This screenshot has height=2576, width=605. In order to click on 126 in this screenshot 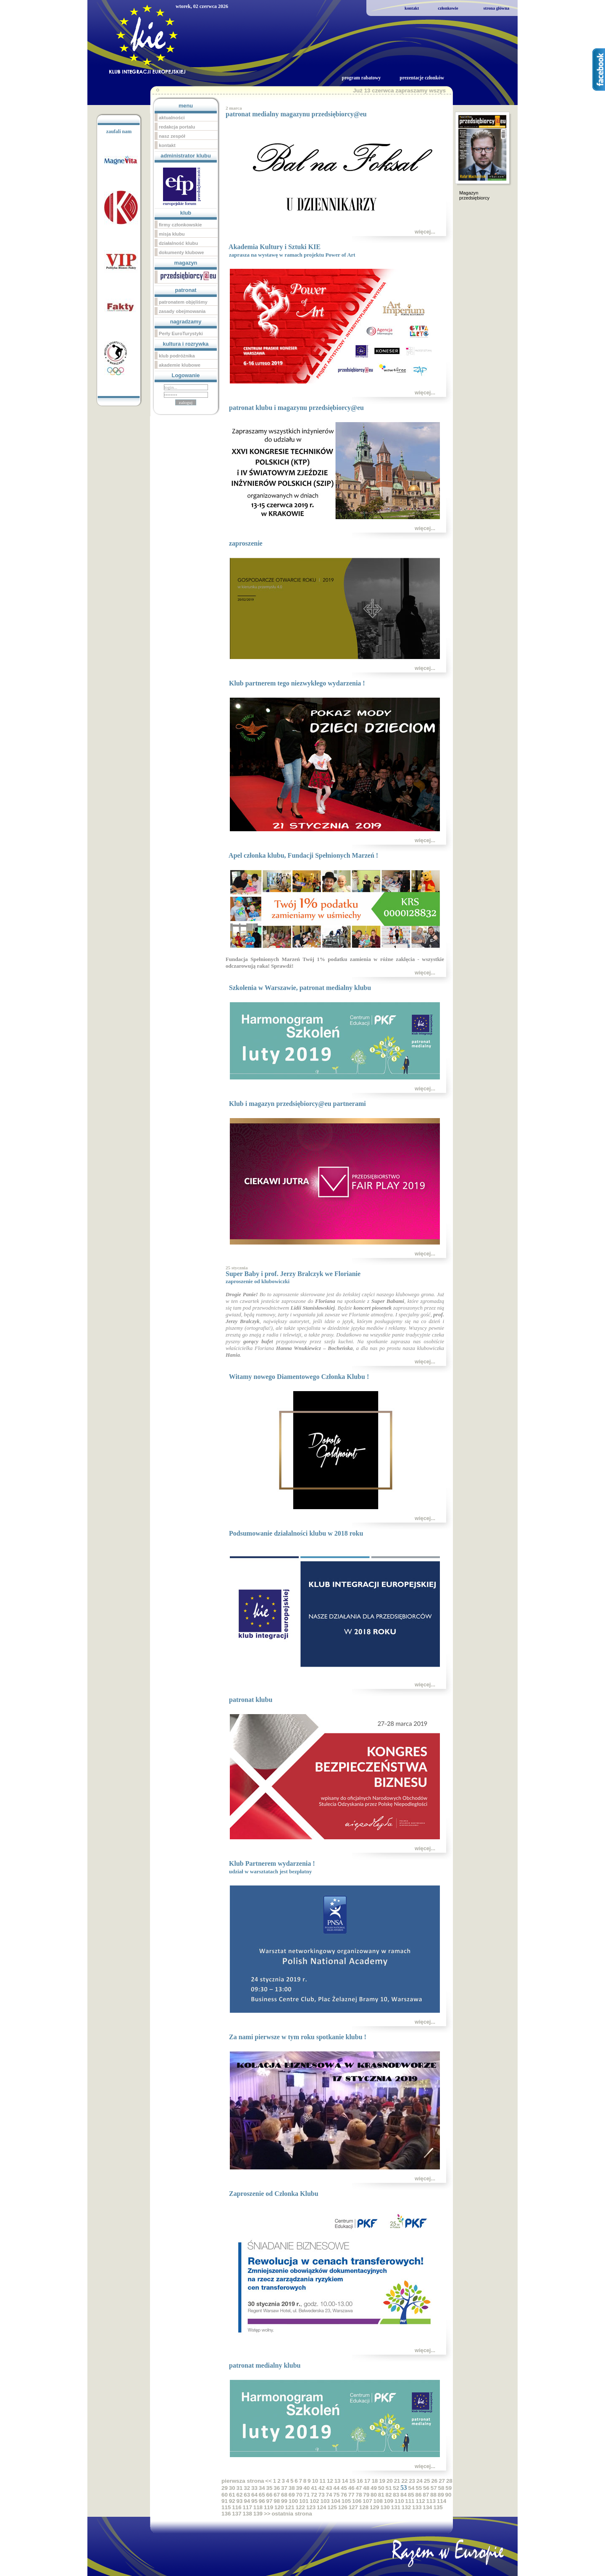, I will do `click(342, 2507)`.